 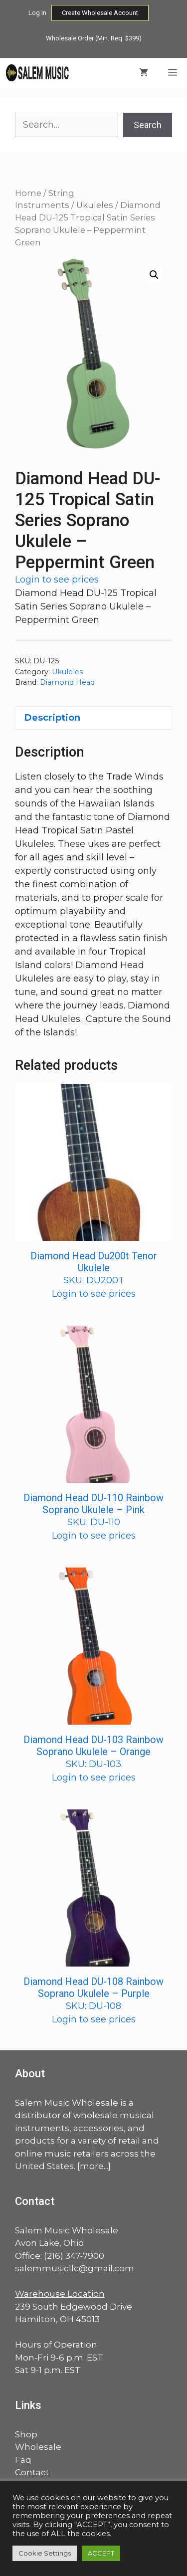 I want to click on Wholesale, so click(x=38, y=2447).